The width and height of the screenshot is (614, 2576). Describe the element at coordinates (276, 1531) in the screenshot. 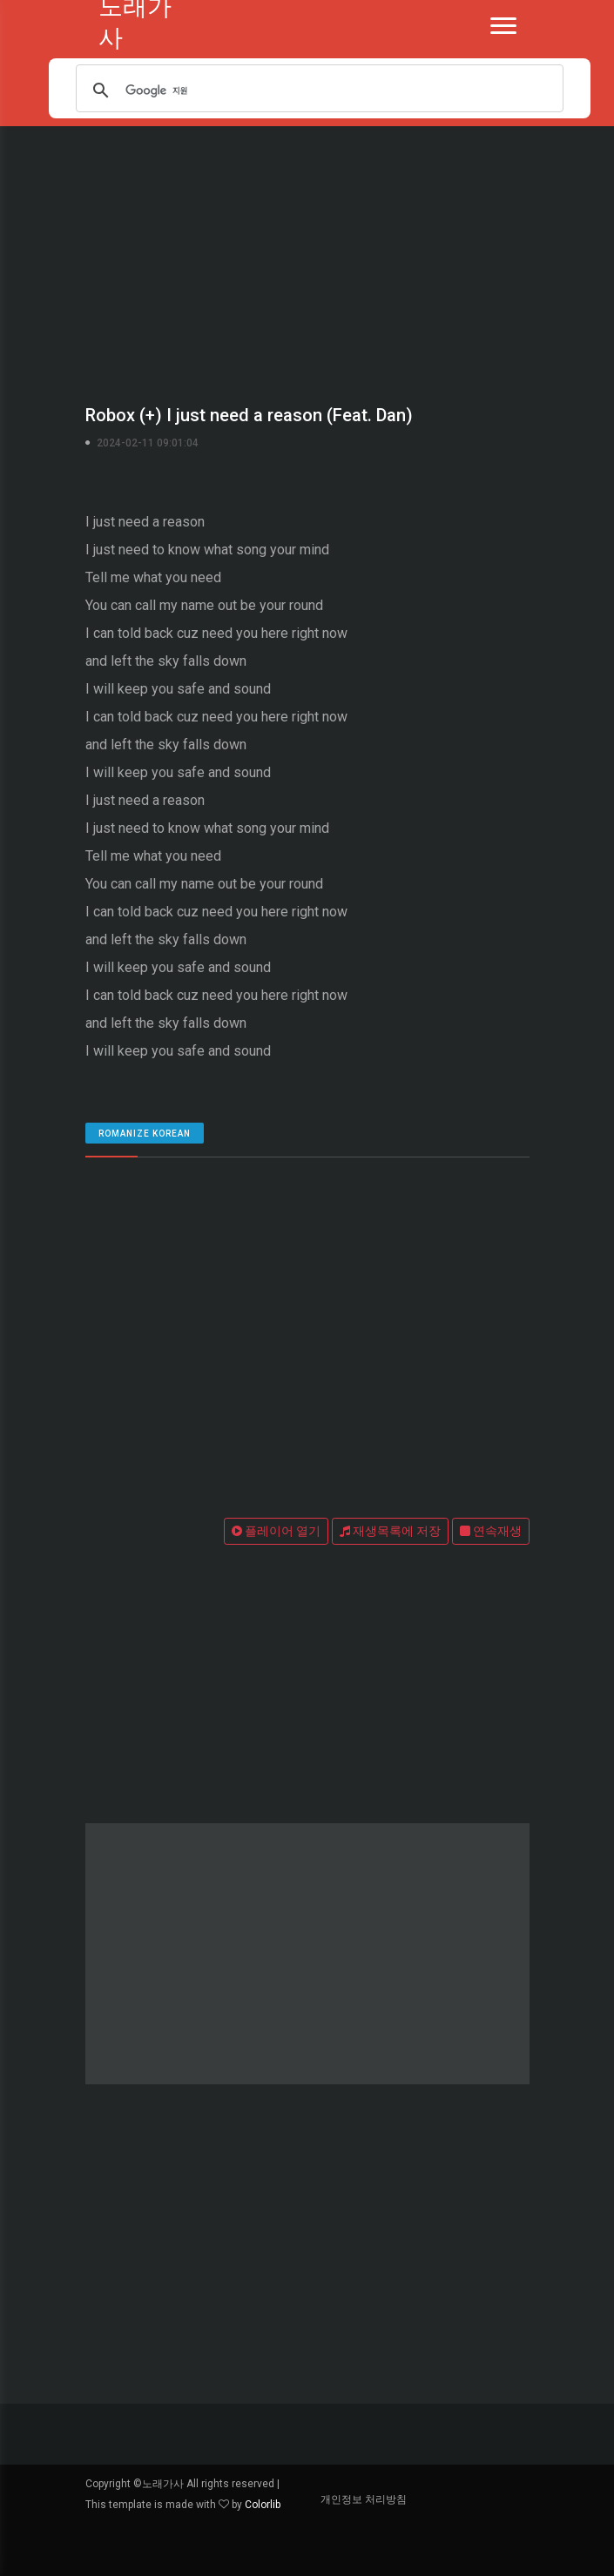

I see `플레이어 열기` at that location.